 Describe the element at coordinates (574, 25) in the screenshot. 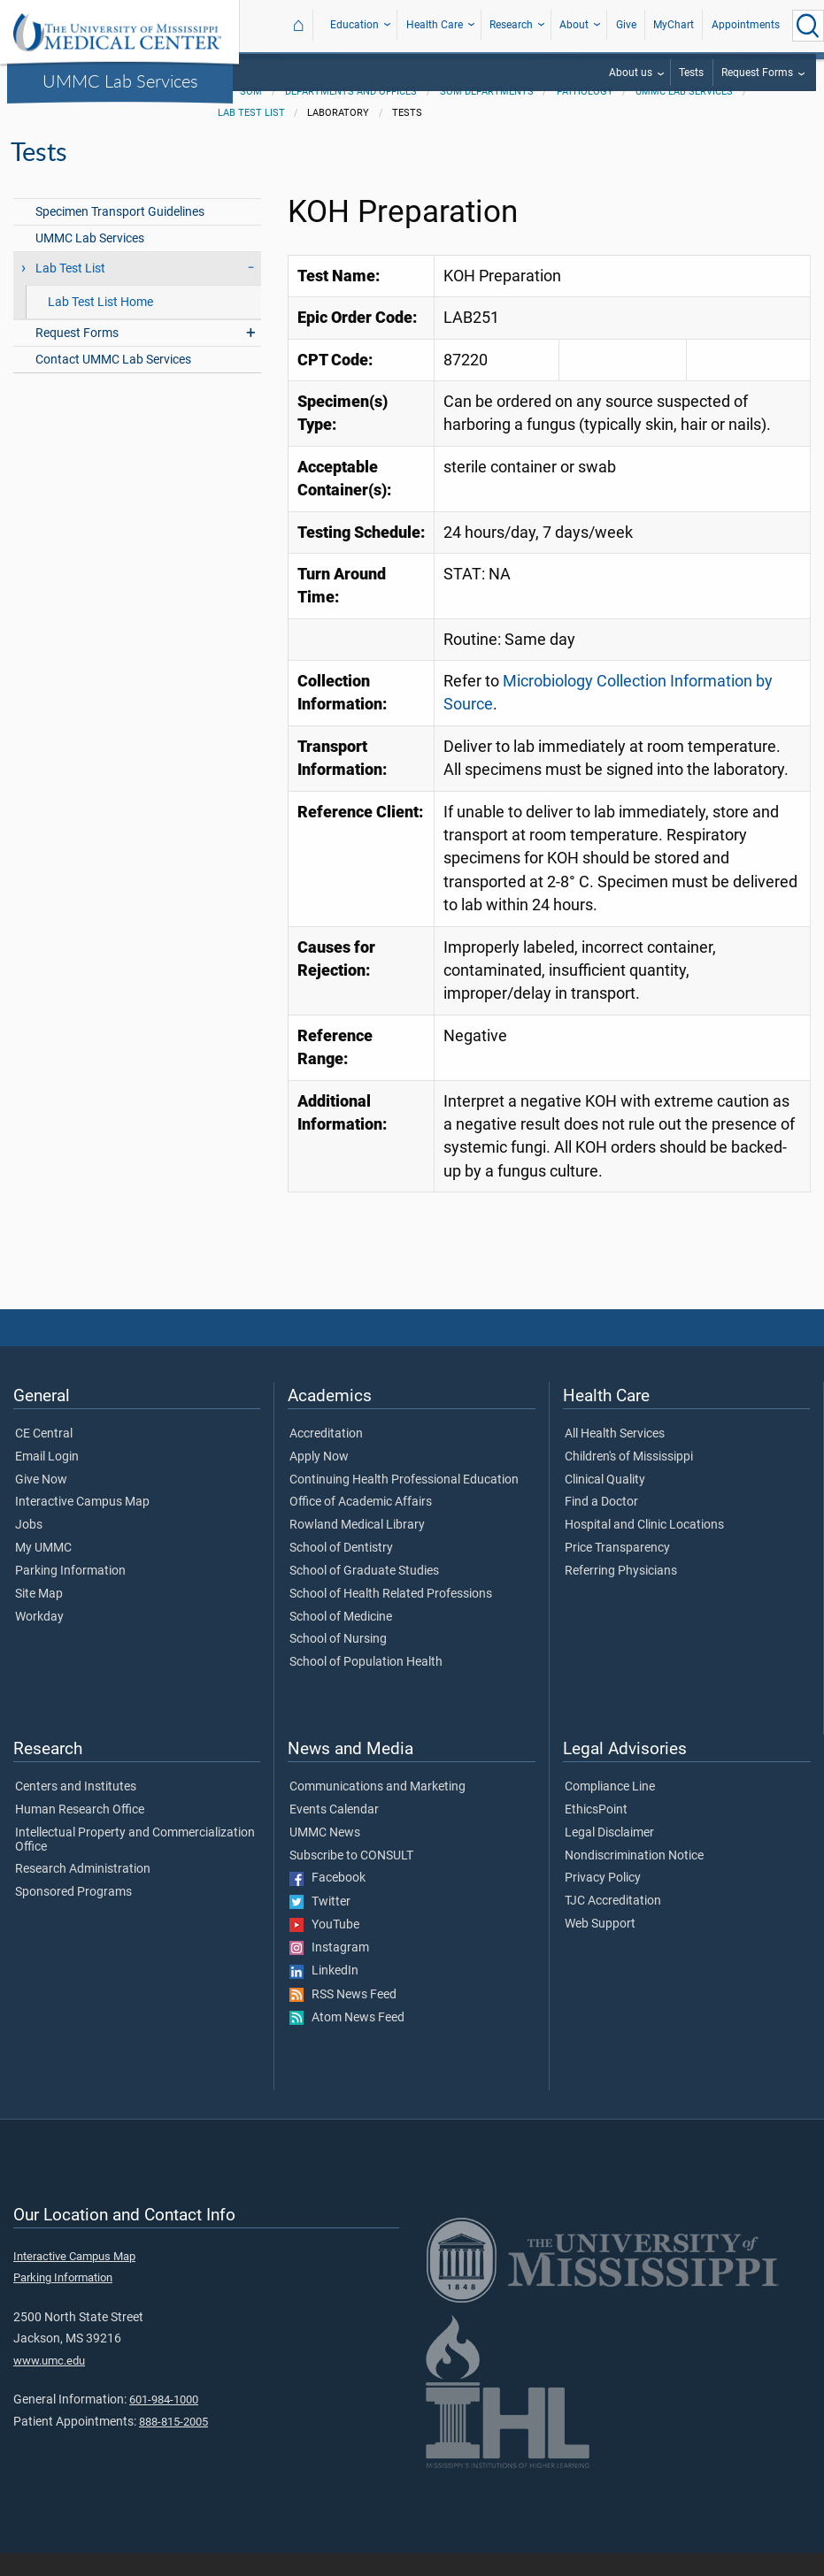

I see `About` at that location.